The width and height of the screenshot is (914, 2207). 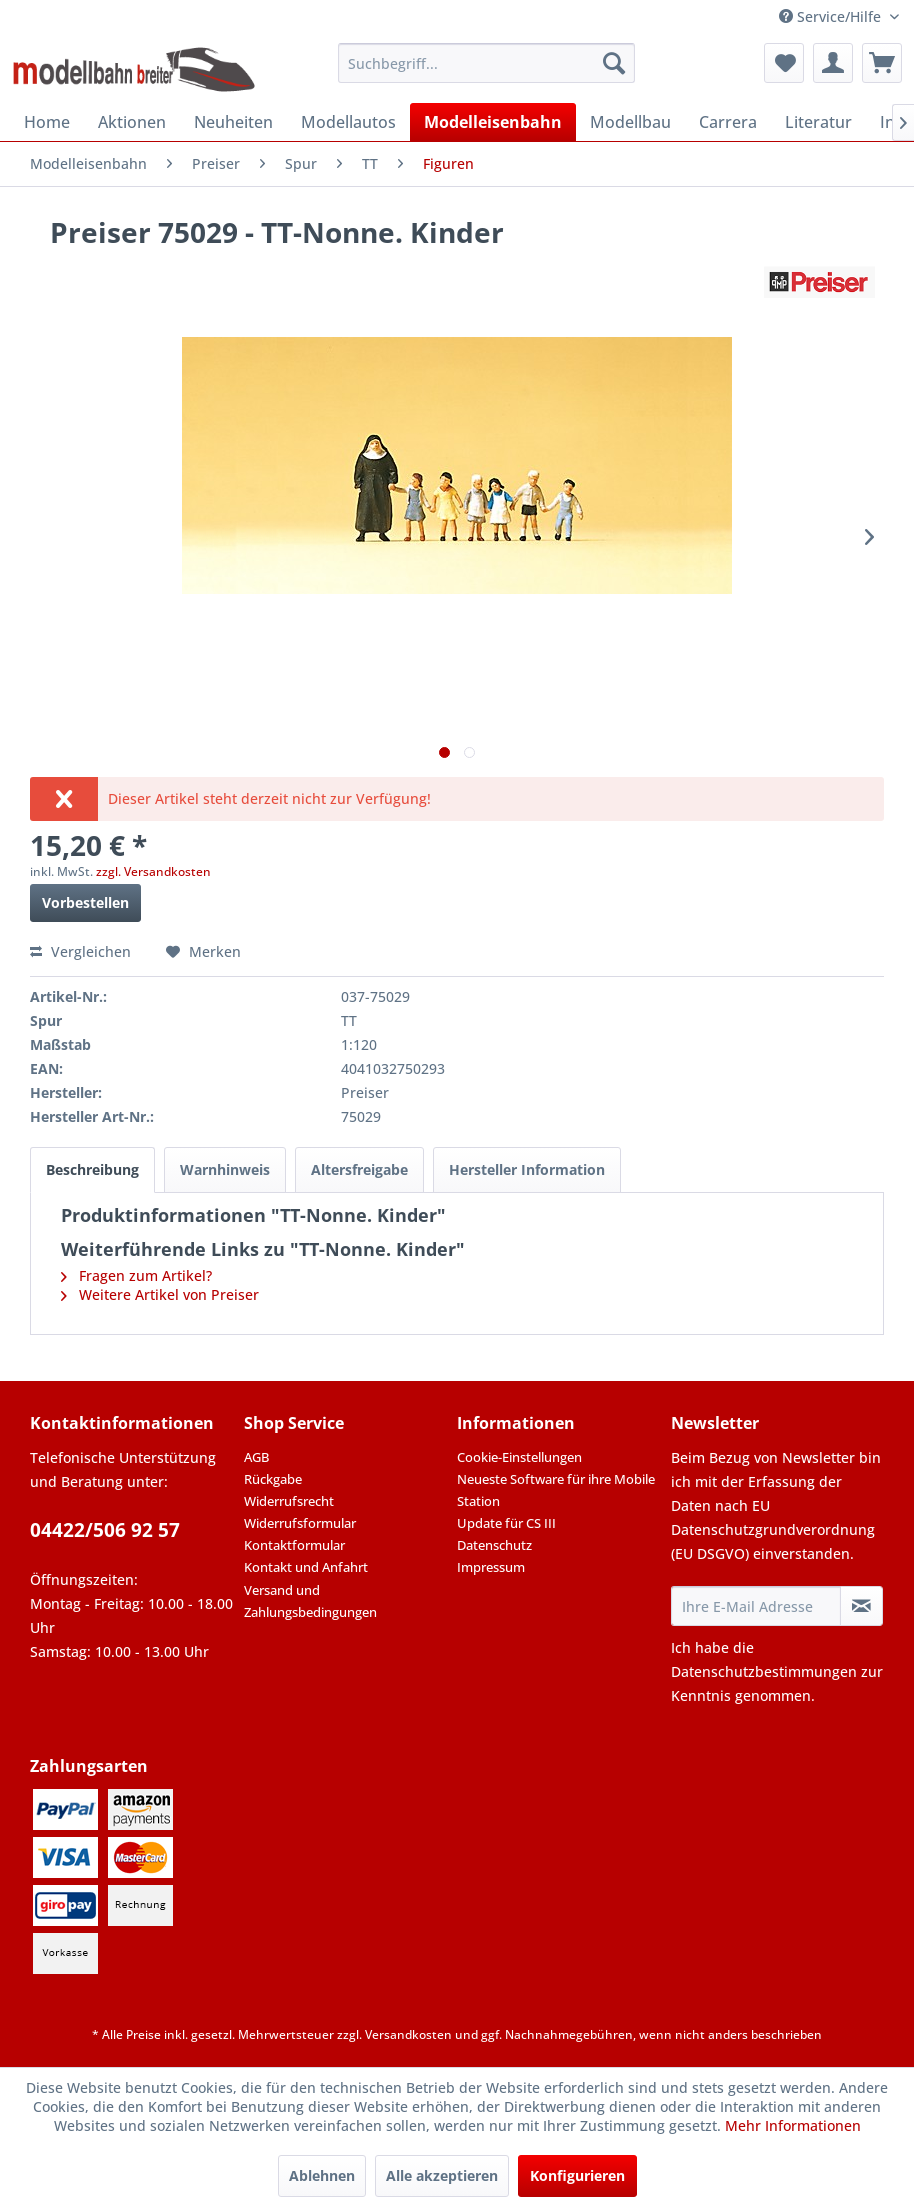 What do you see at coordinates (294, 1545) in the screenshot?
I see `Kontaktformular` at bounding box center [294, 1545].